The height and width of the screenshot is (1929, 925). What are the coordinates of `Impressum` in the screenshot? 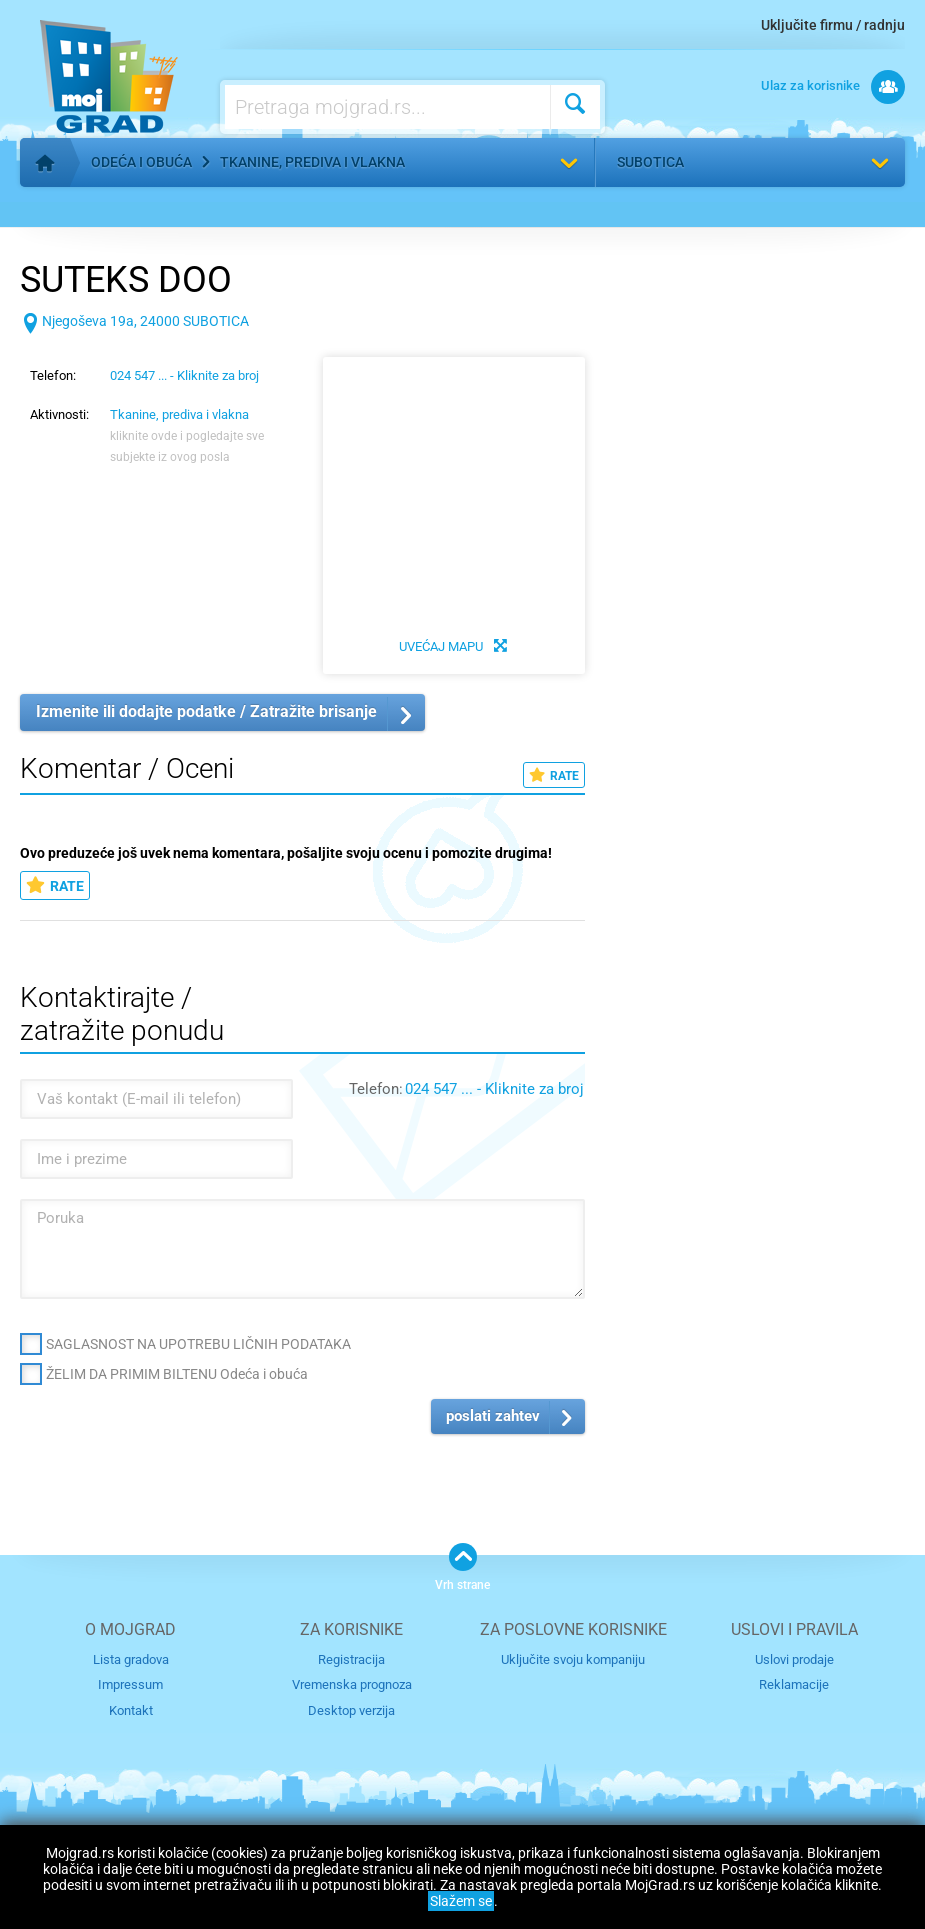 It's located at (130, 1684).